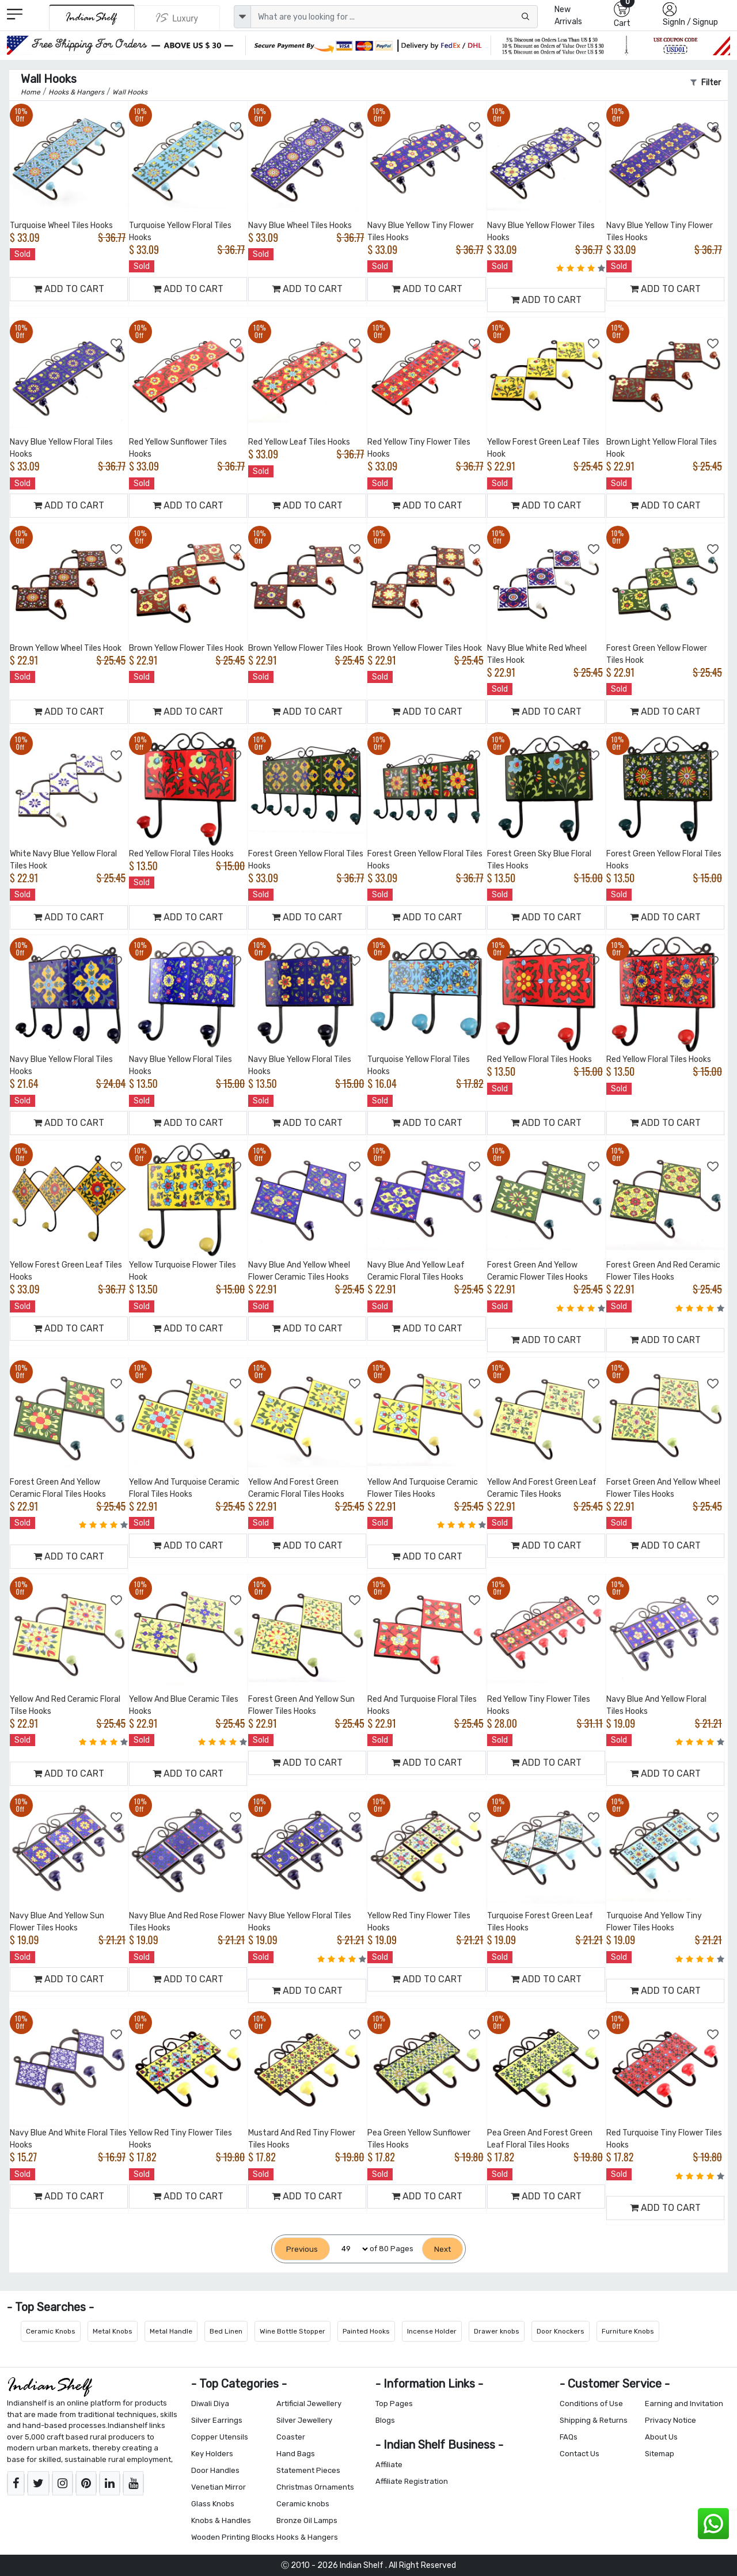  What do you see at coordinates (670, 2420) in the screenshot?
I see `Privacy Notice` at bounding box center [670, 2420].